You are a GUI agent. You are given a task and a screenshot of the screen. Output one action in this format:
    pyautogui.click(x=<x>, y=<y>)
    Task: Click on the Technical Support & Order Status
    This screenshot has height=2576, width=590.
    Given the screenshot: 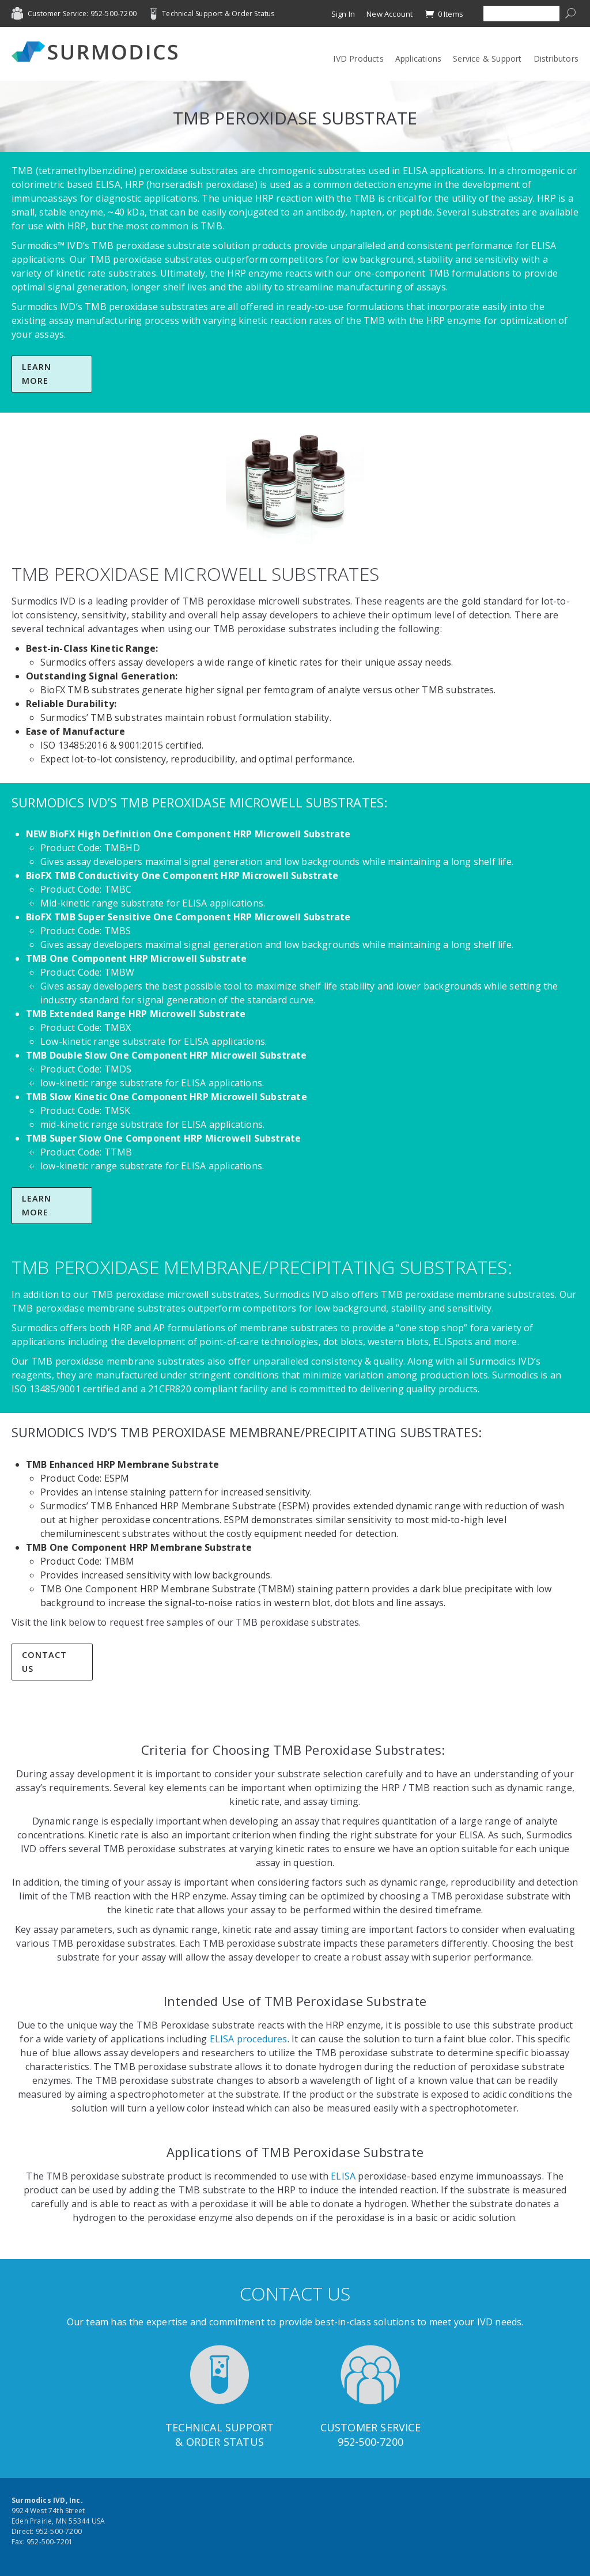 What is the action you would take?
    pyautogui.click(x=218, y=13)
    